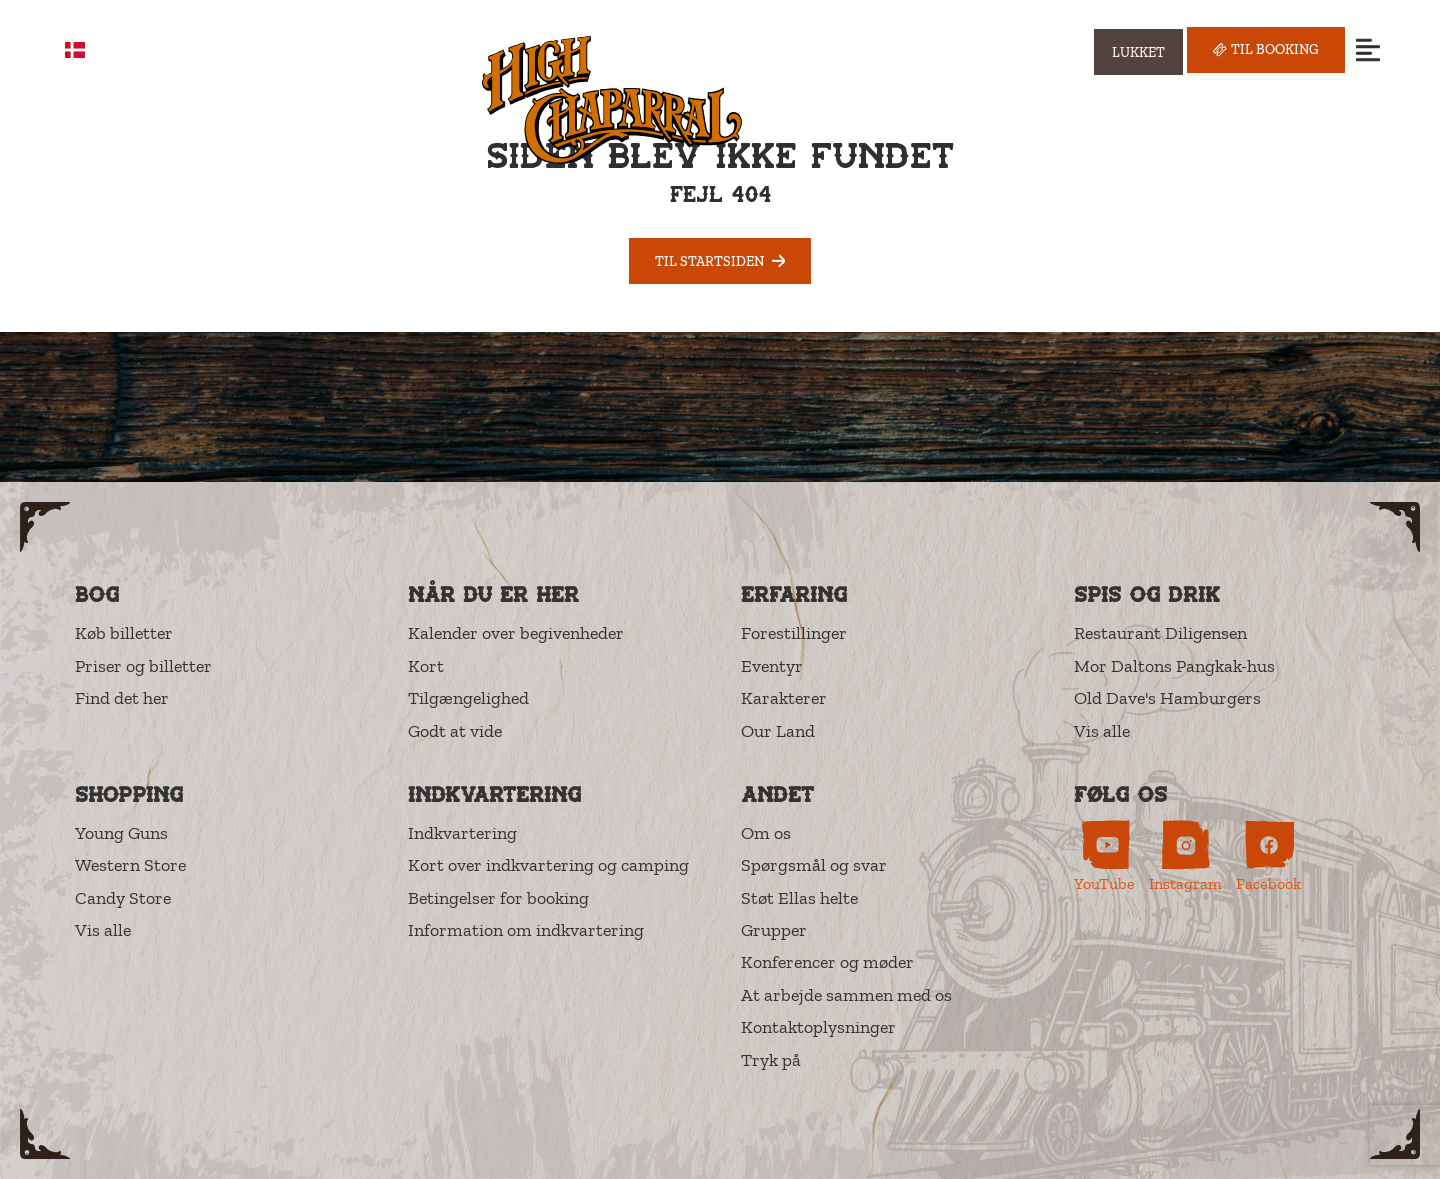 The height and width of the screenshot is (1179, 1440). Describe the element at coordinates (1268, 856) in the screenshot. I see `[High Chaparral on Facebook (opens in new tab)]` at that location.